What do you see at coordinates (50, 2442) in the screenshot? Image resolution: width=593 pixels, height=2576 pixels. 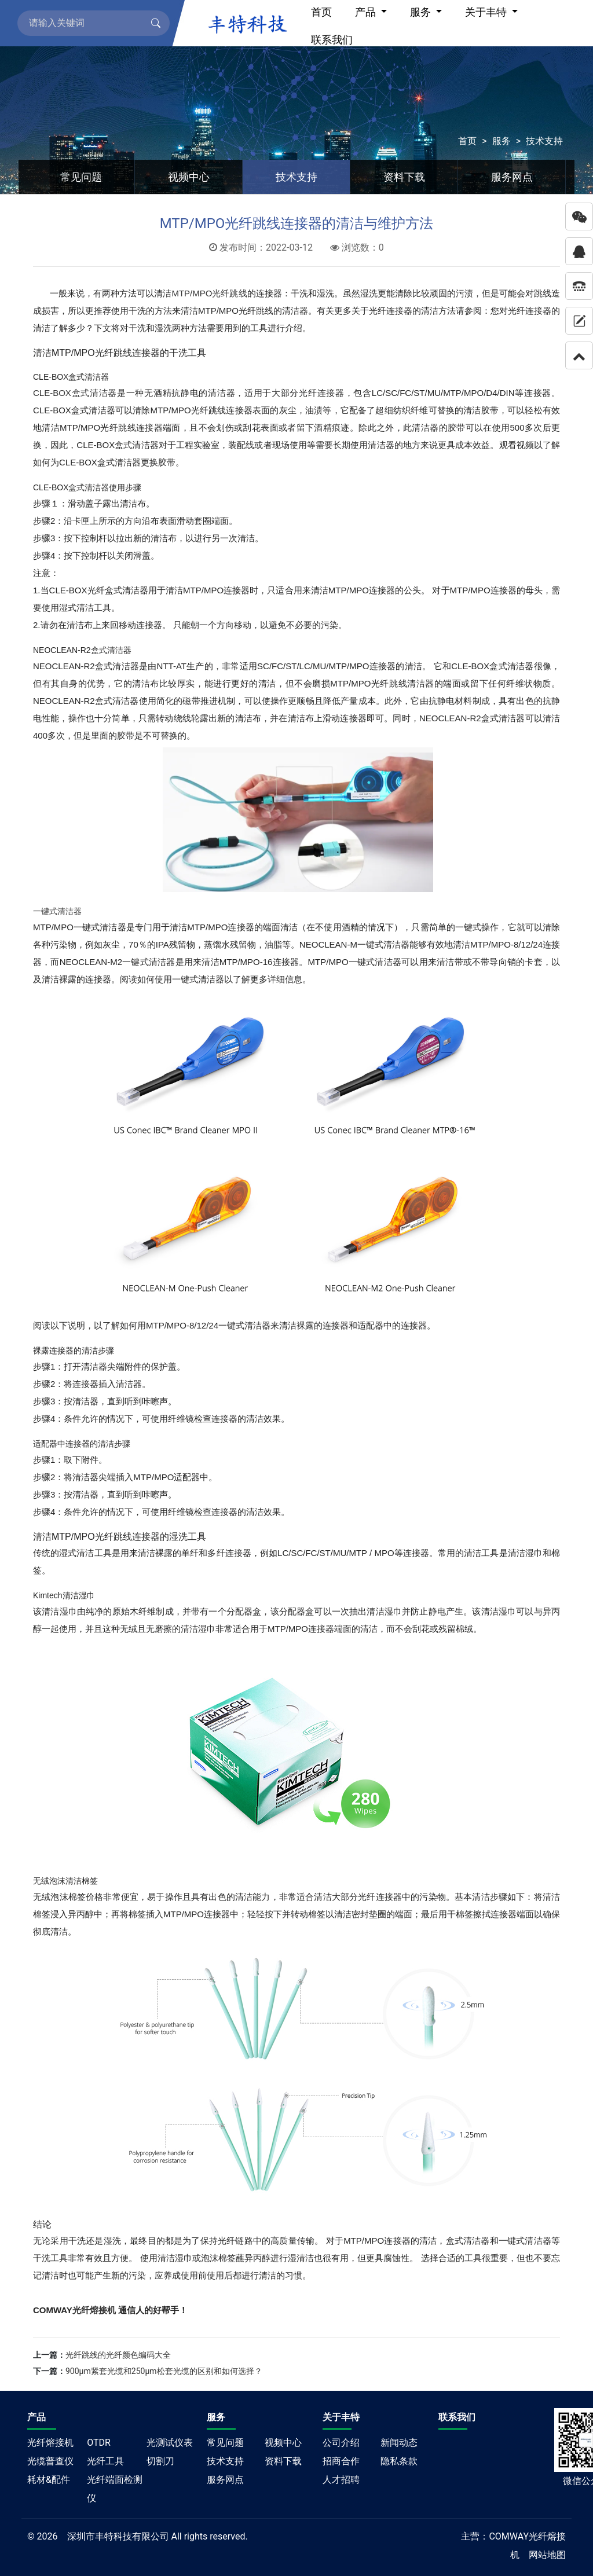 I see `光纤熔接机` at bounding box center [50, 2442].